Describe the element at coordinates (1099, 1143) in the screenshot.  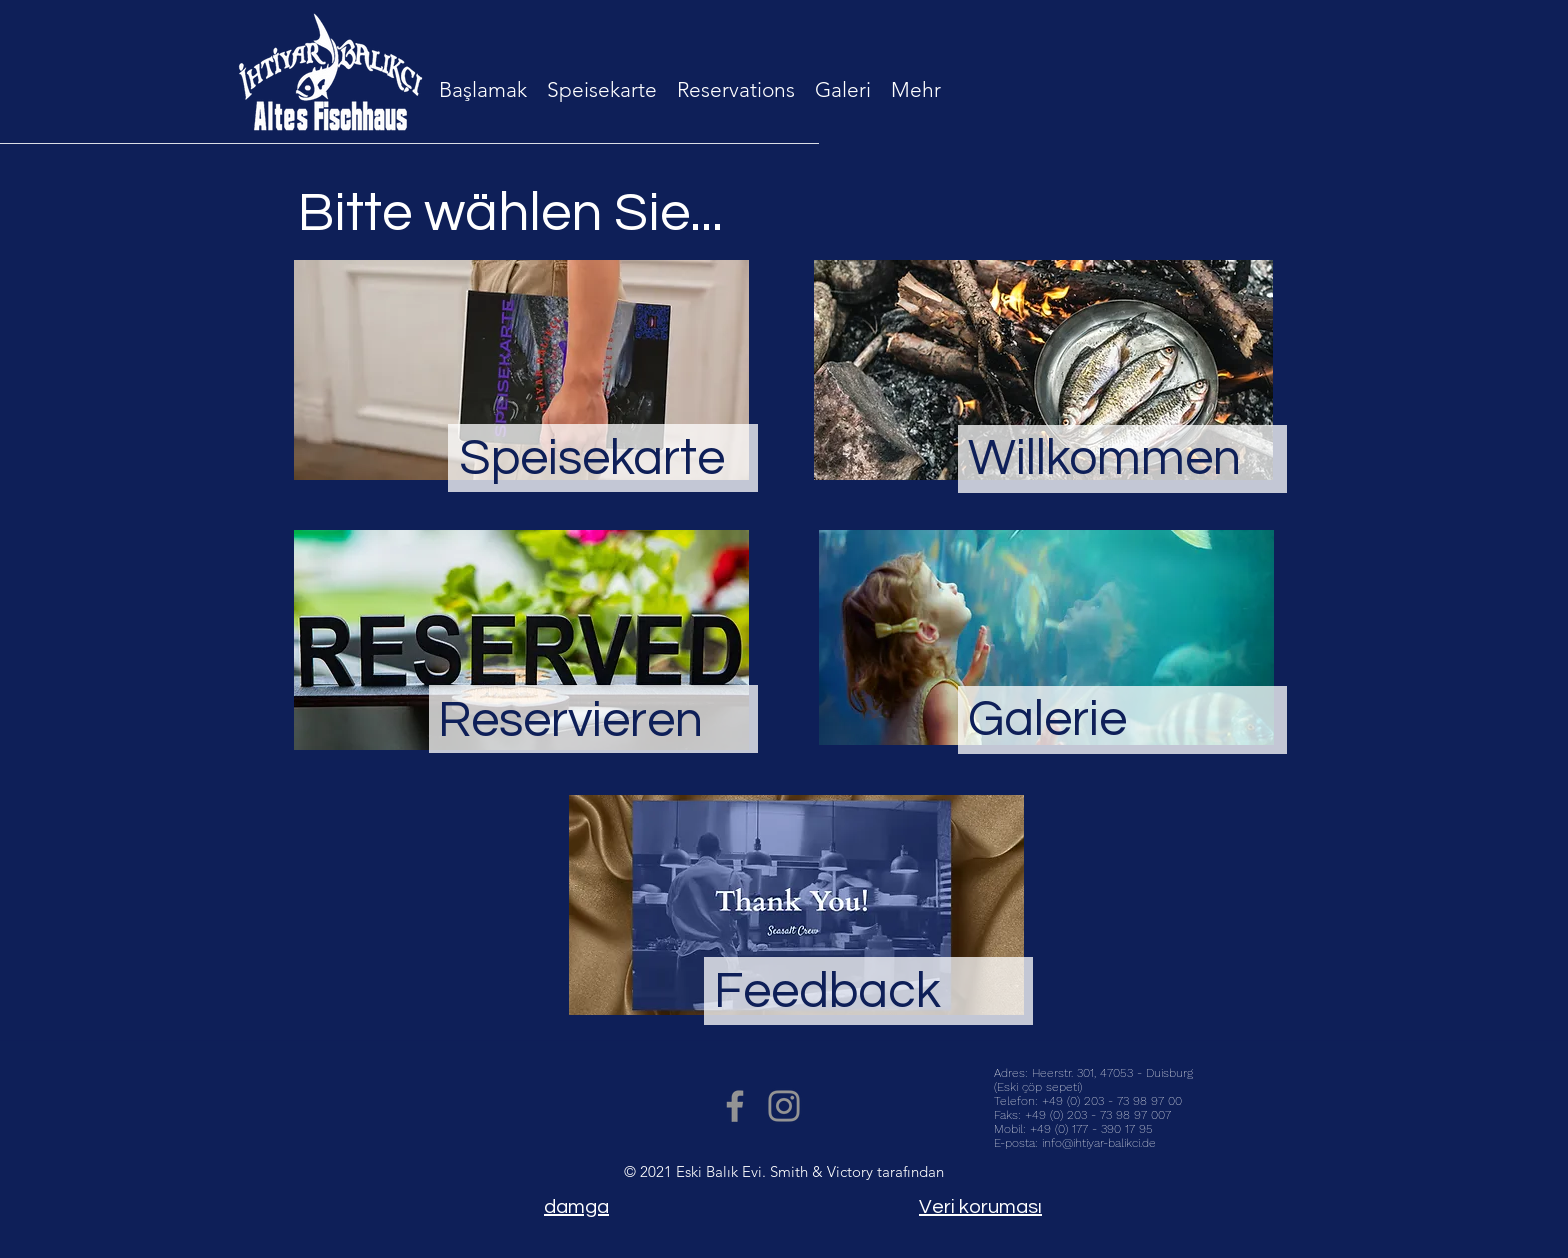
I see `info@ihtiyar-balikci.de` at that location.